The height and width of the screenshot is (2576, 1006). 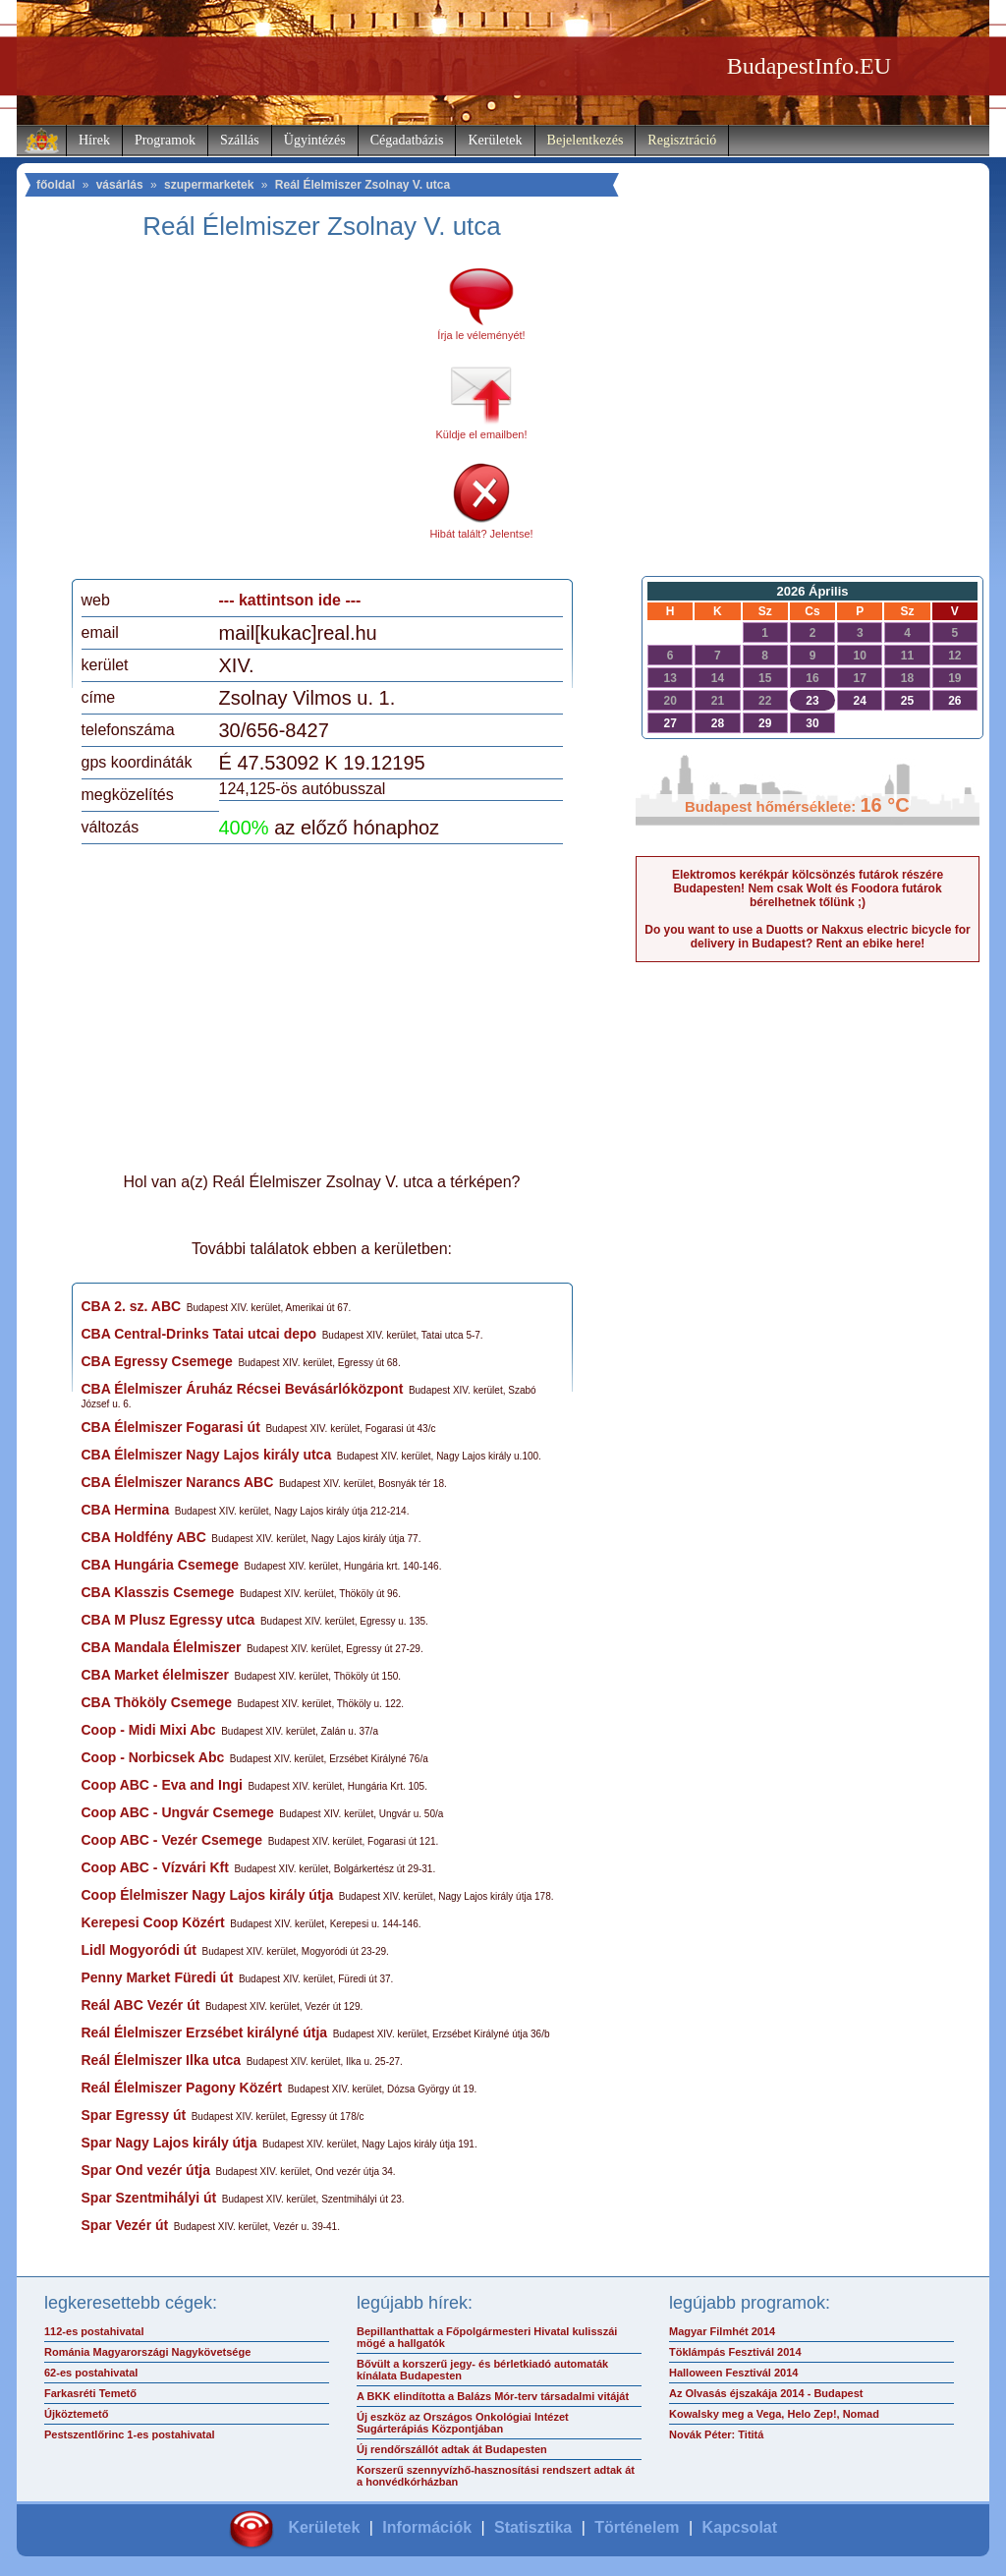 What do you see at coordinates (149, 1730) in the screenshot?
I see `Coop - Midi Mixi Abc` at bounding box center [149, 1730].